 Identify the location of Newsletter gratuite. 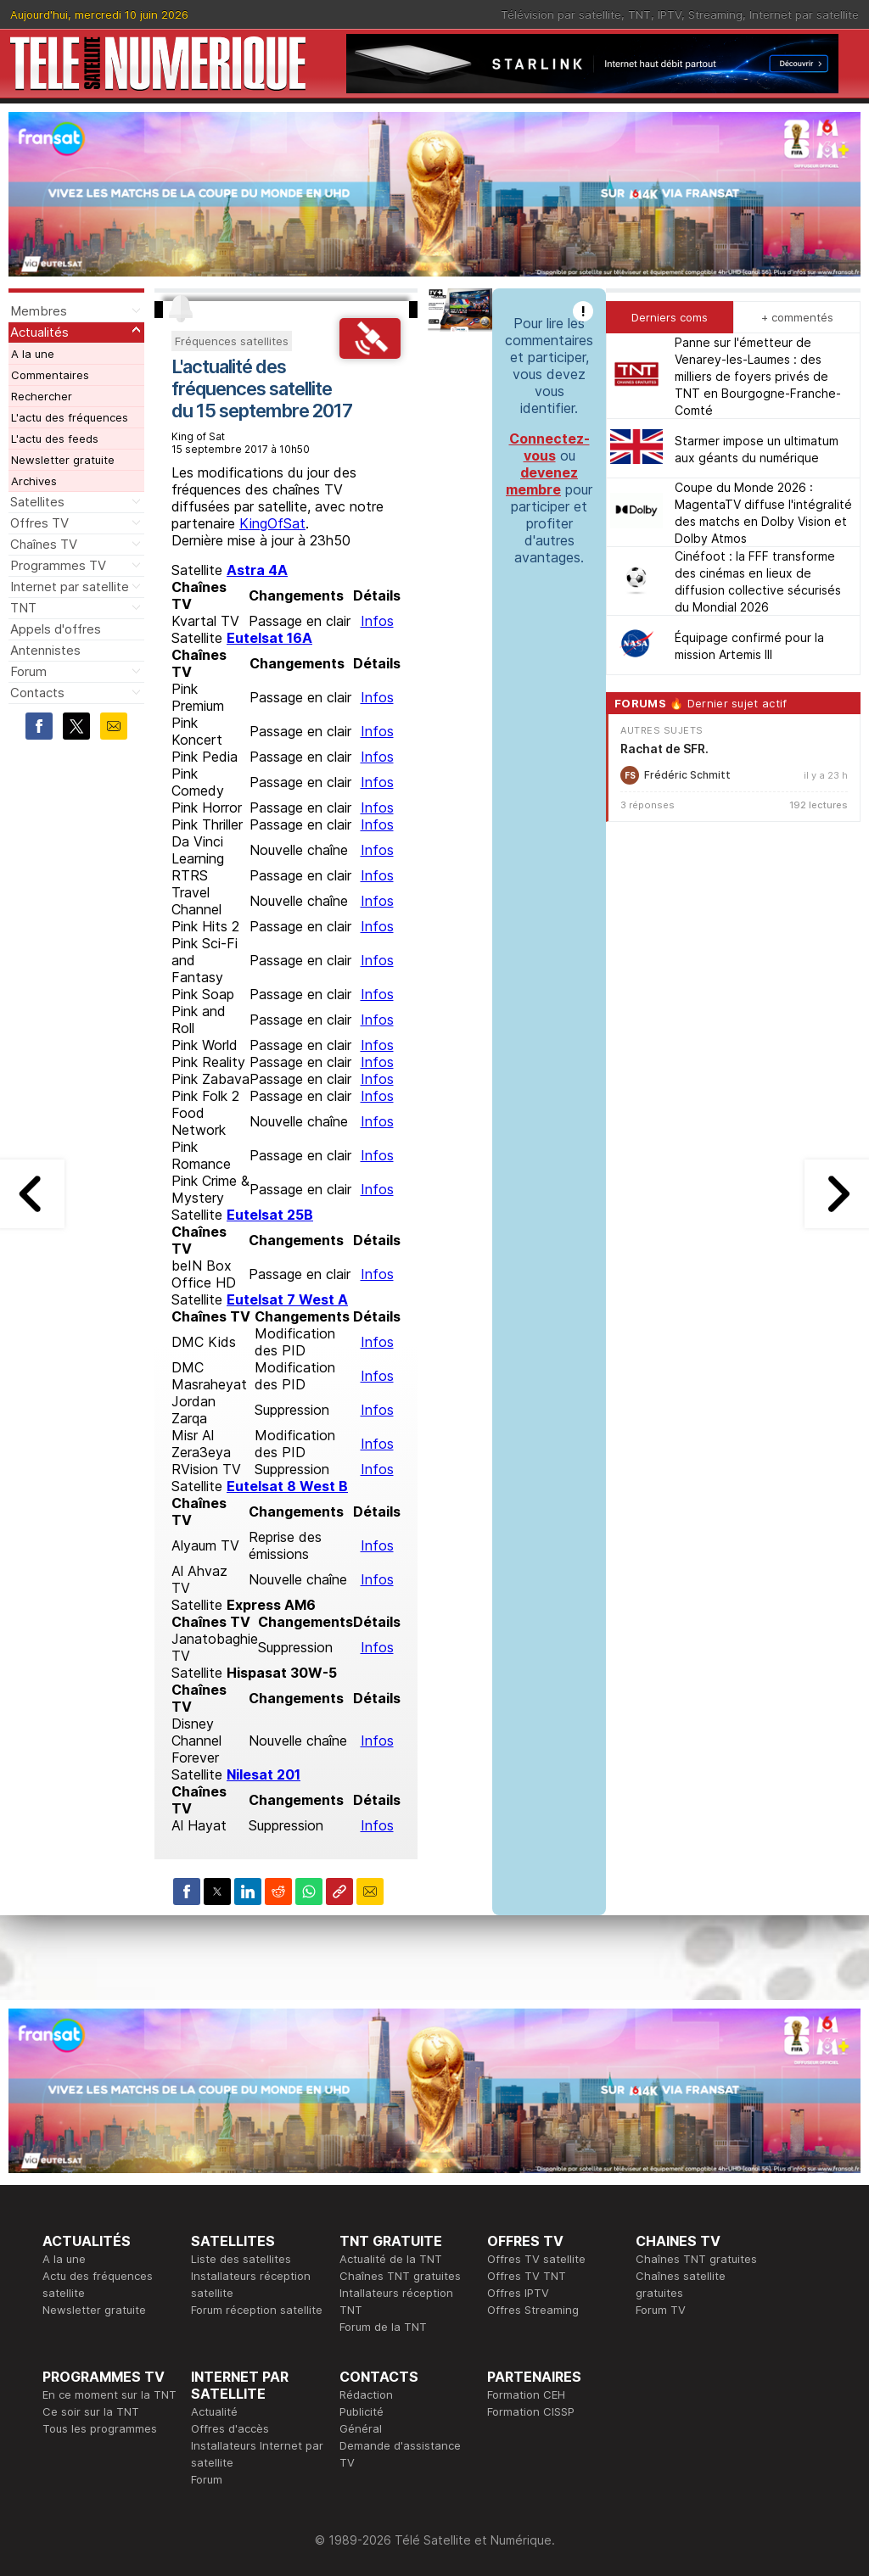
(63, 460).